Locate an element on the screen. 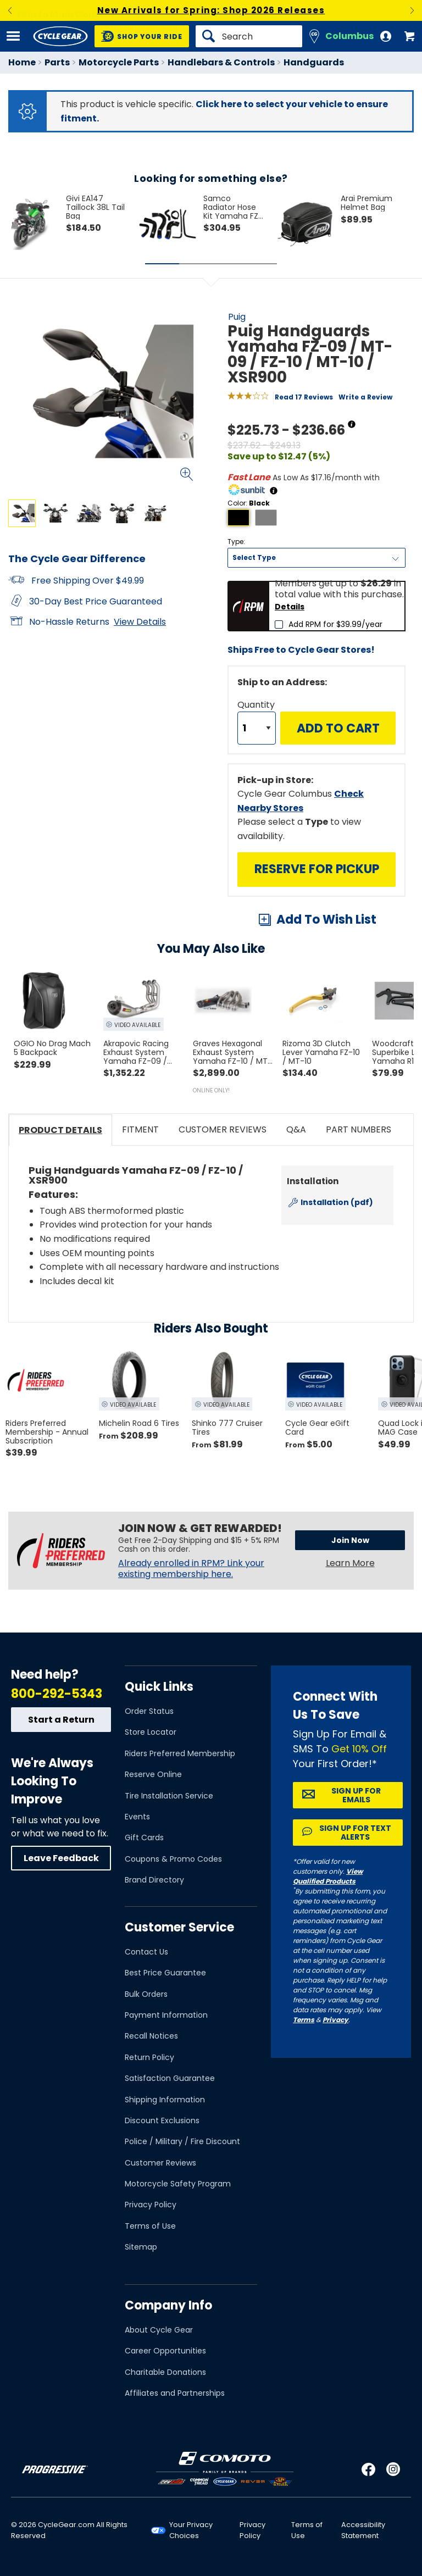  Parts is located at coordinates (57, 62).